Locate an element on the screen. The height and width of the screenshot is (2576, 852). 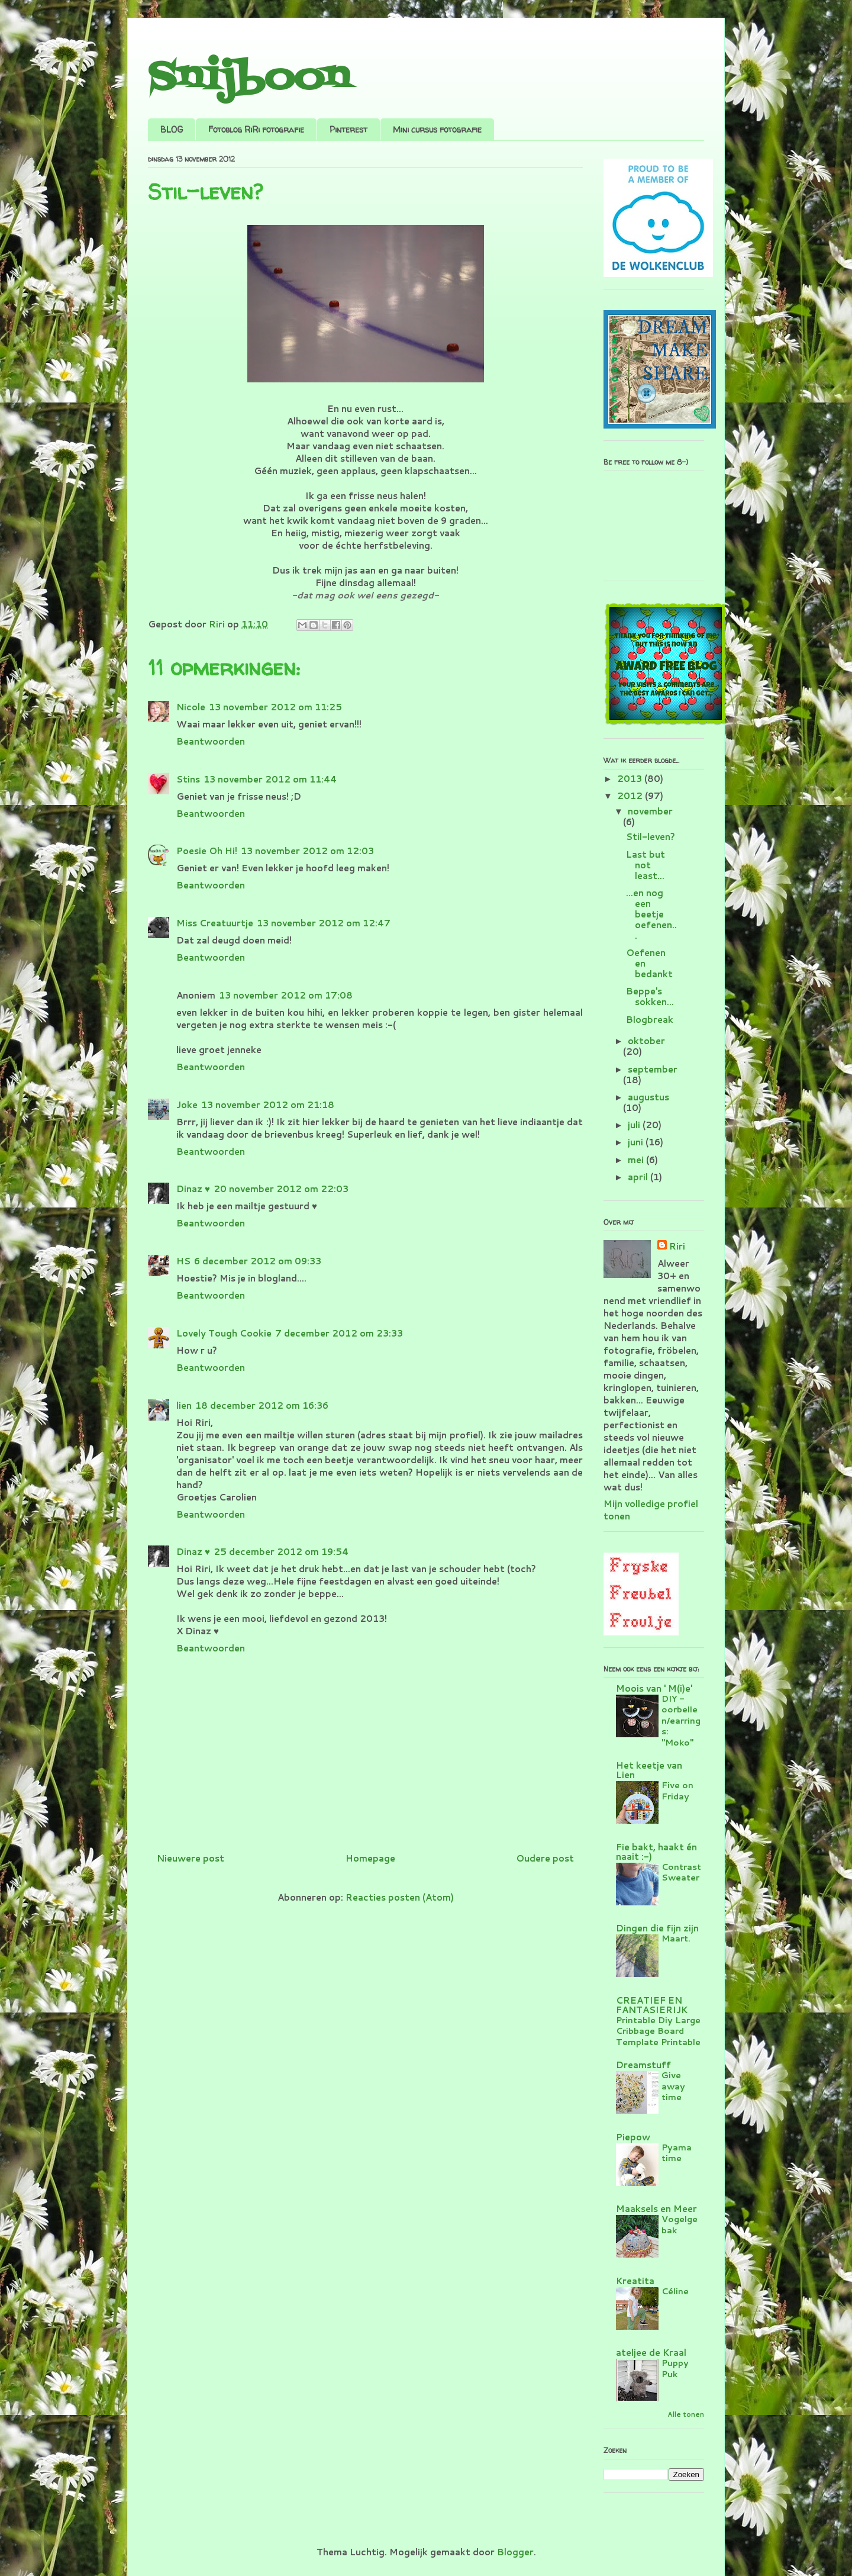
Contrast Sweater is located at coordinates (681, 1872).